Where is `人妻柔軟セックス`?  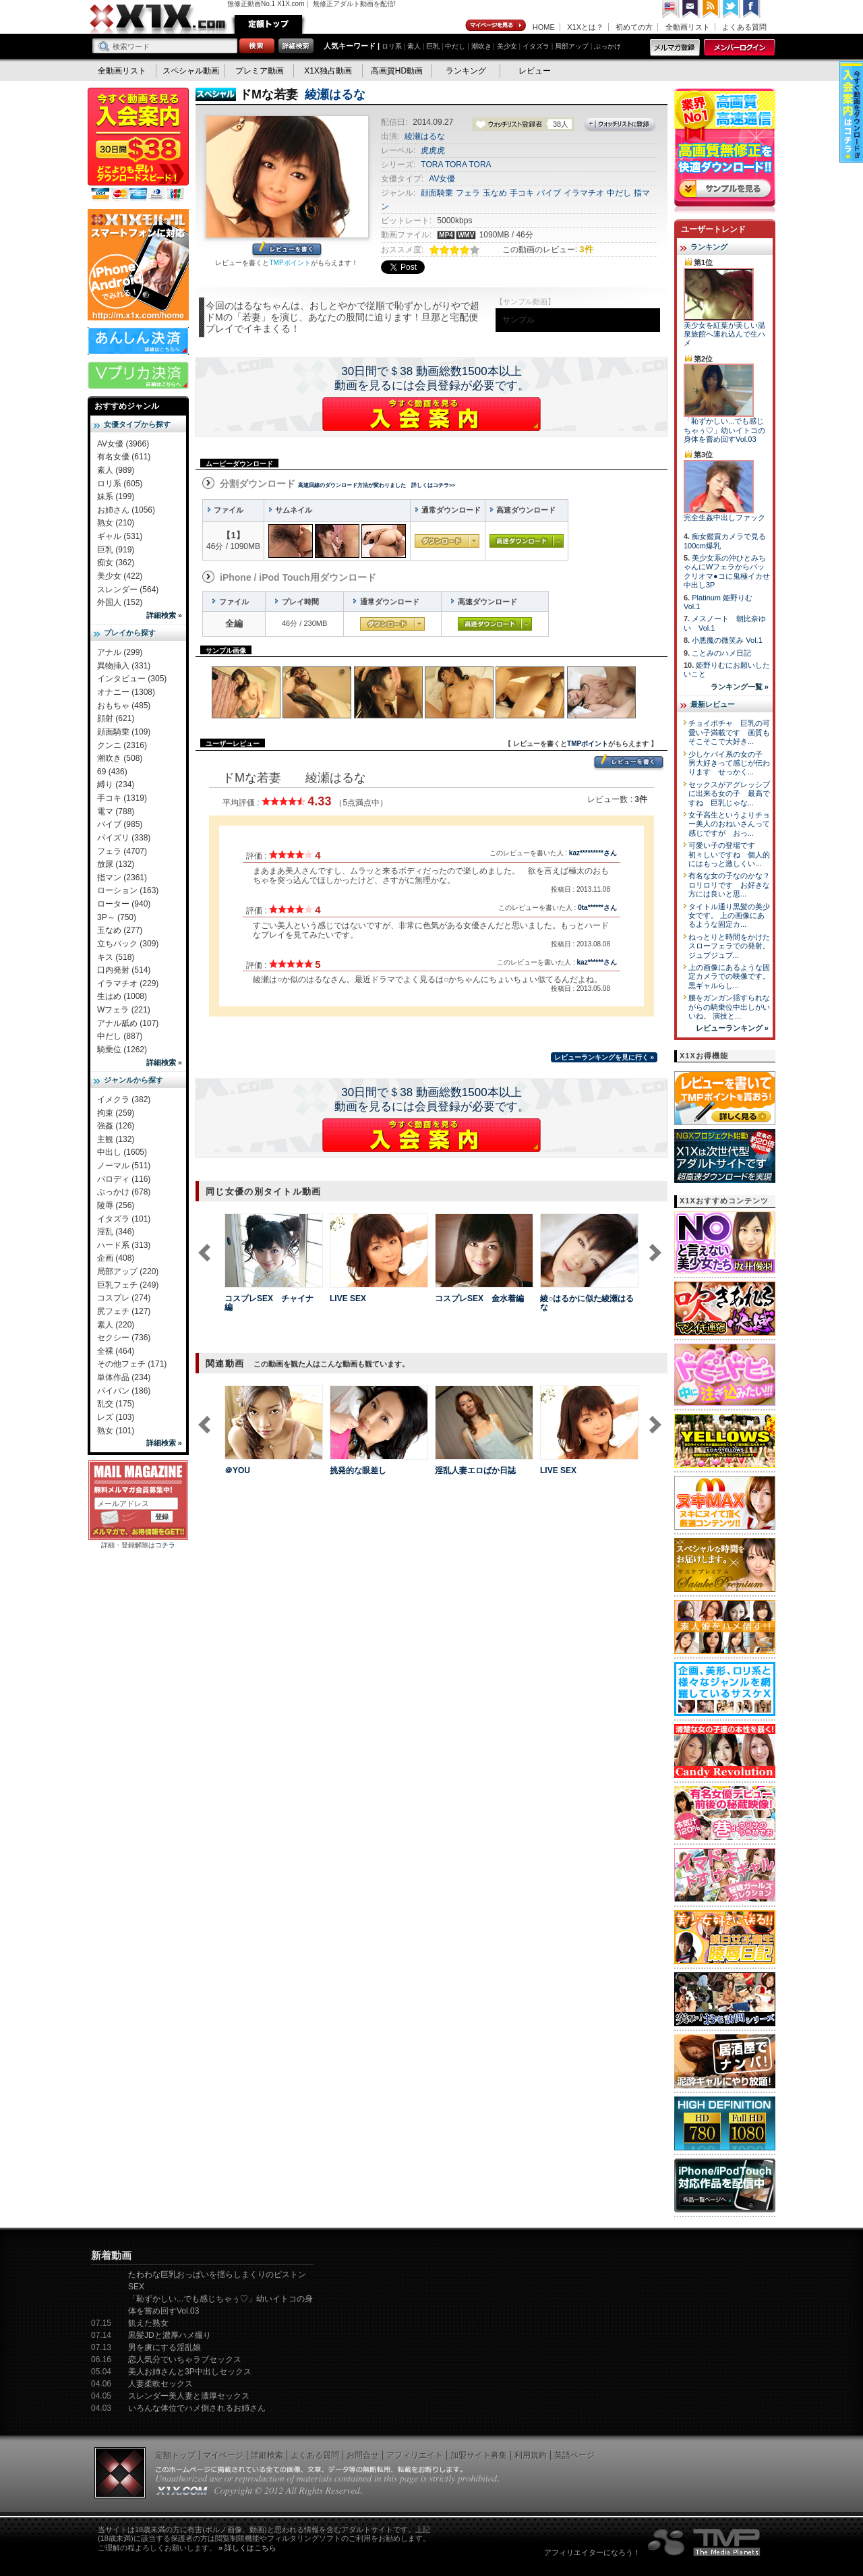 人妻柔軟セックス is located at coordinates (160, 2383).